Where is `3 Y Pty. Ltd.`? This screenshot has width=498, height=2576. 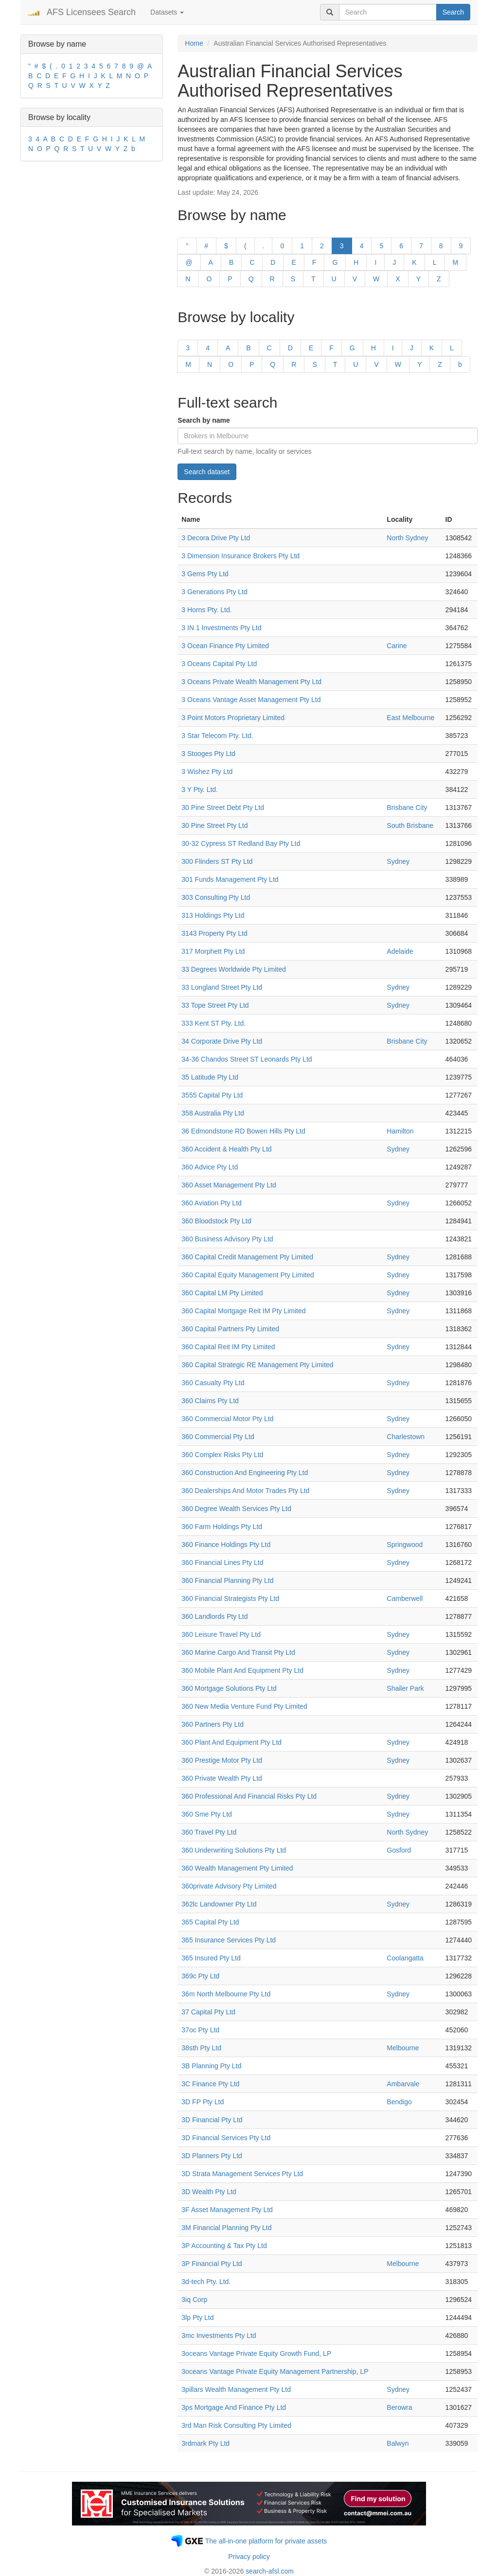
3 Y Pty. Ltd. is located at coordinates (199, 789).